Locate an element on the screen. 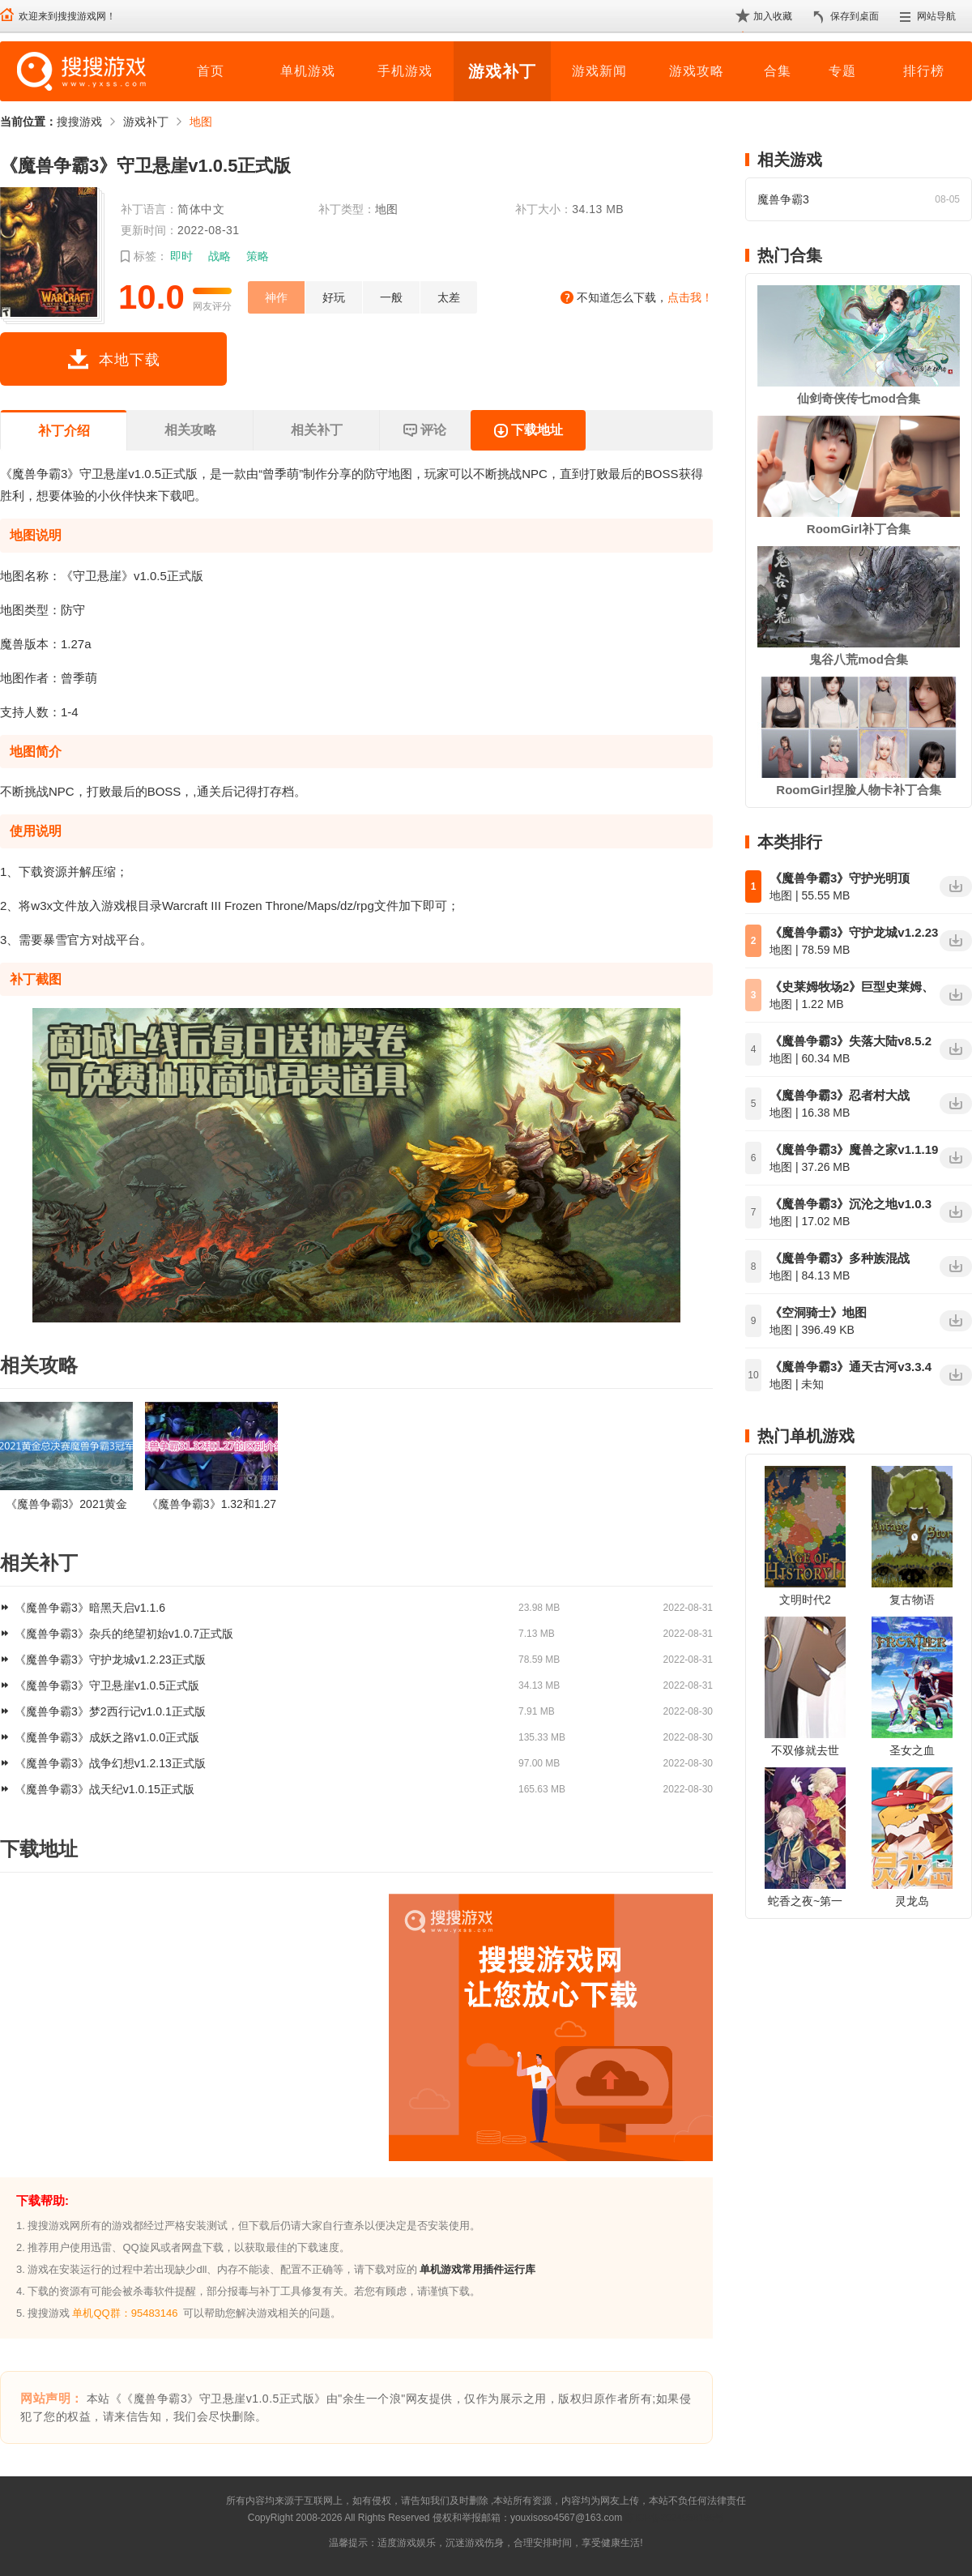 The width and height of the screenshot is (972, 2576). 《魔兽争霸3》通天古河v3.3.4 is located at coordinates (851, 1366).